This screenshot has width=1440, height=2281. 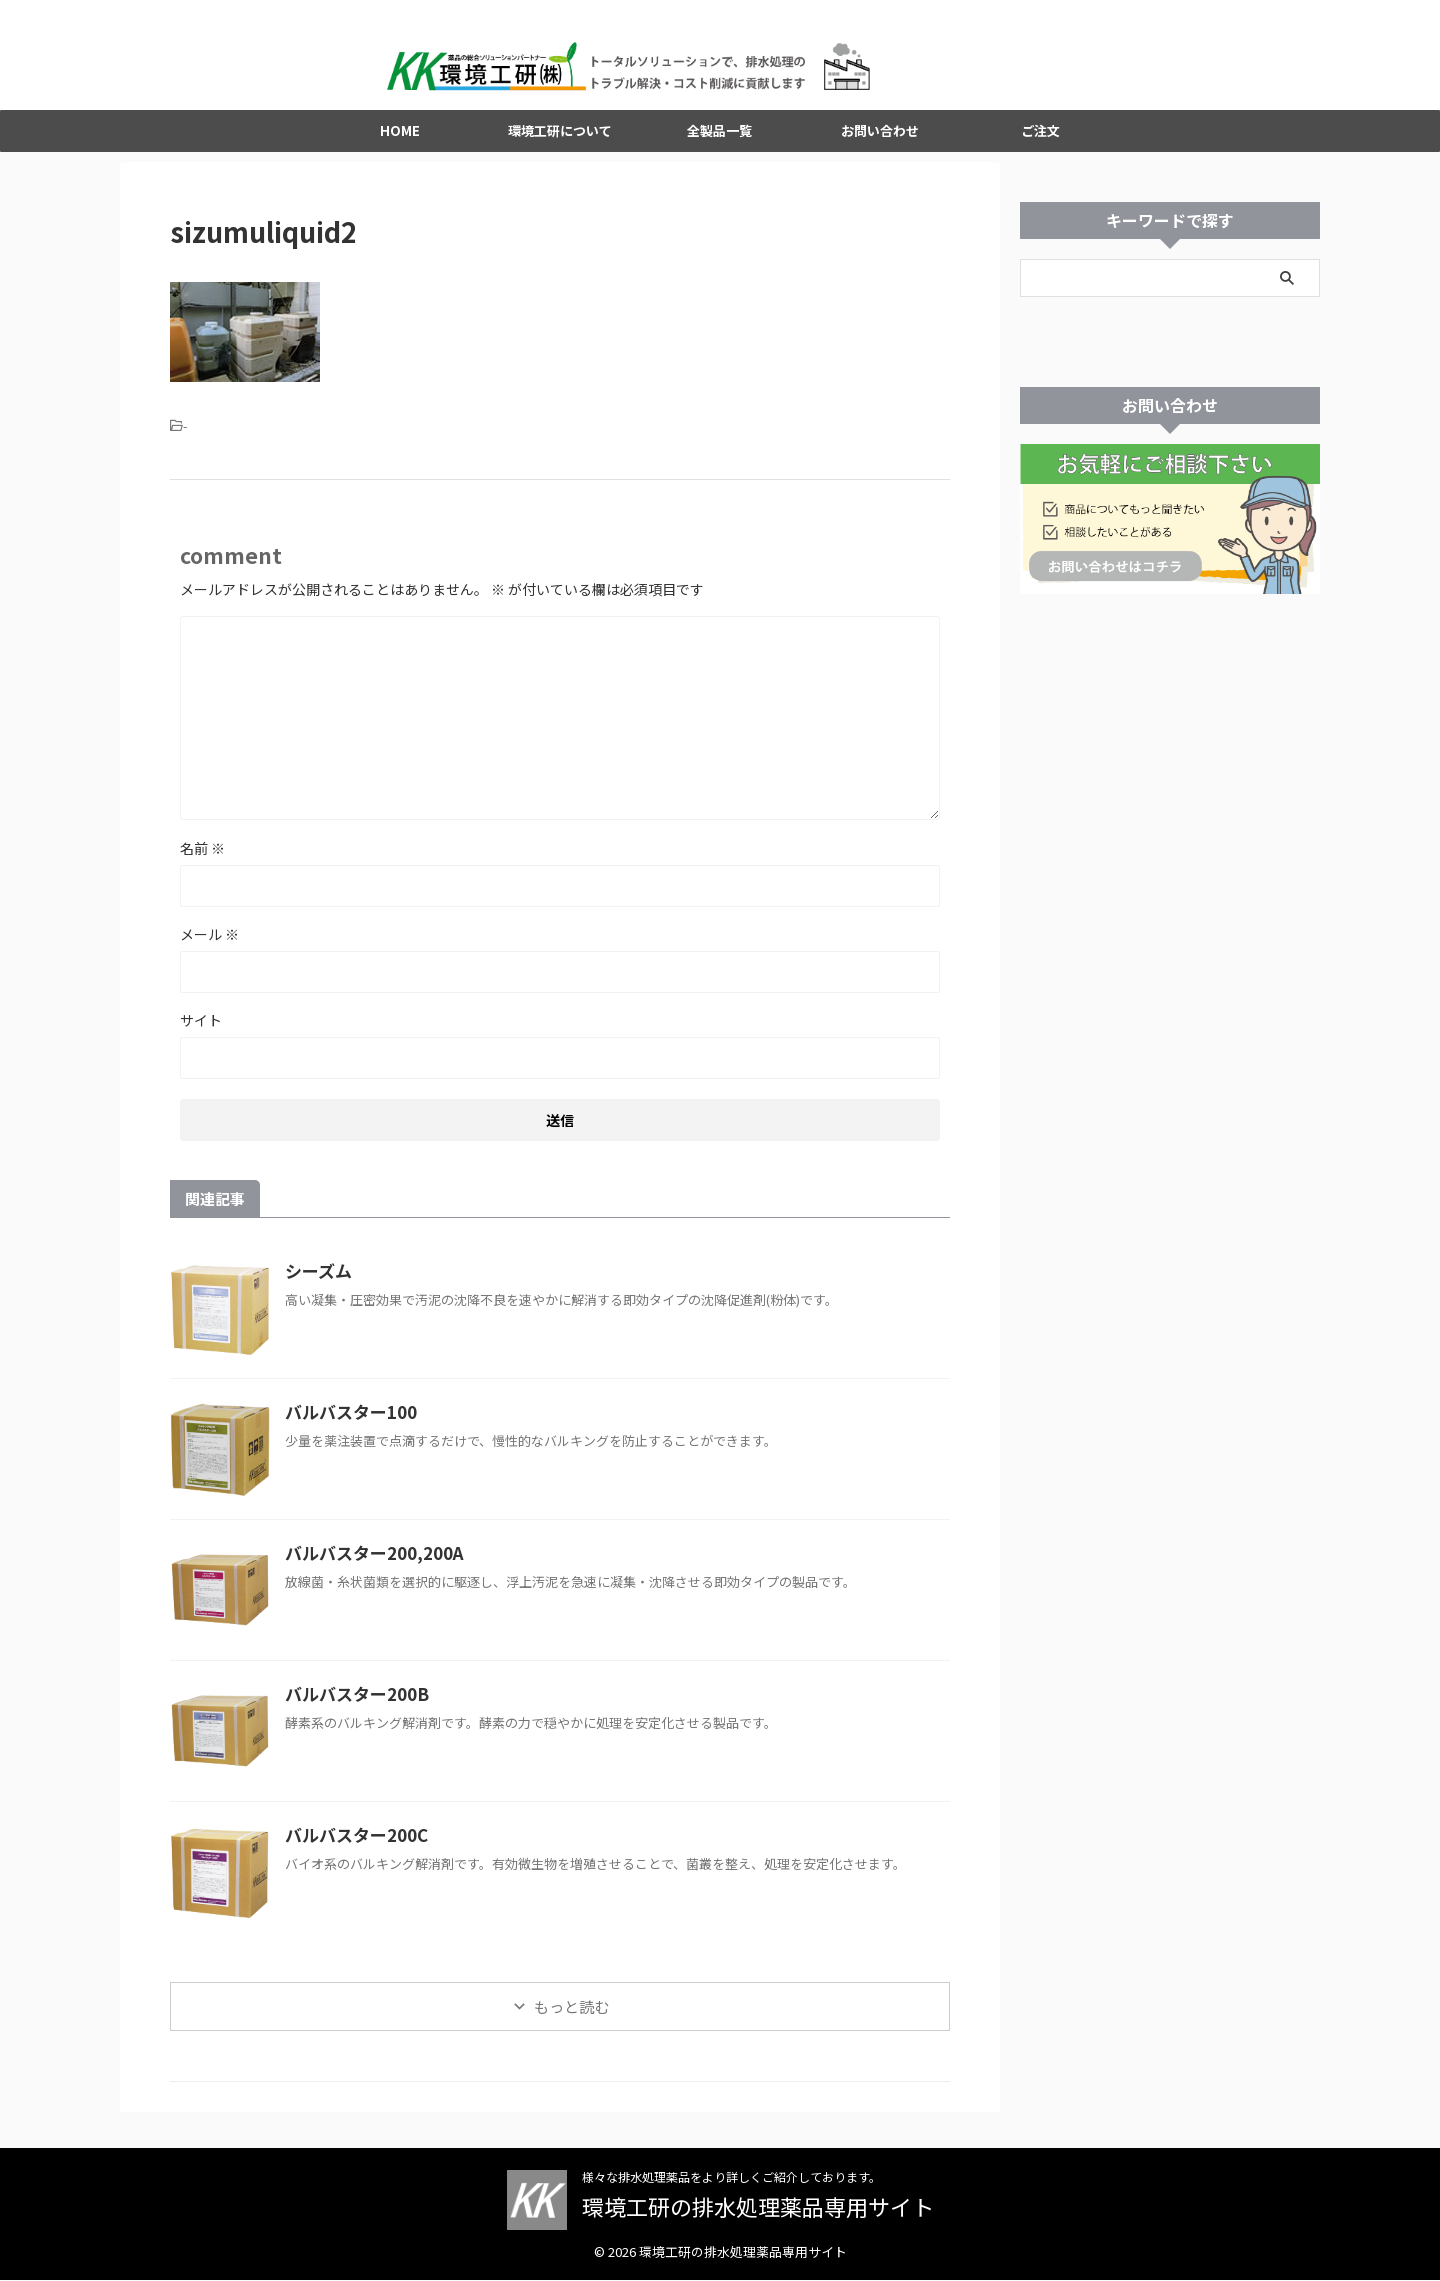 I want to click on バルバスター100, so click(x=346, y=1429).